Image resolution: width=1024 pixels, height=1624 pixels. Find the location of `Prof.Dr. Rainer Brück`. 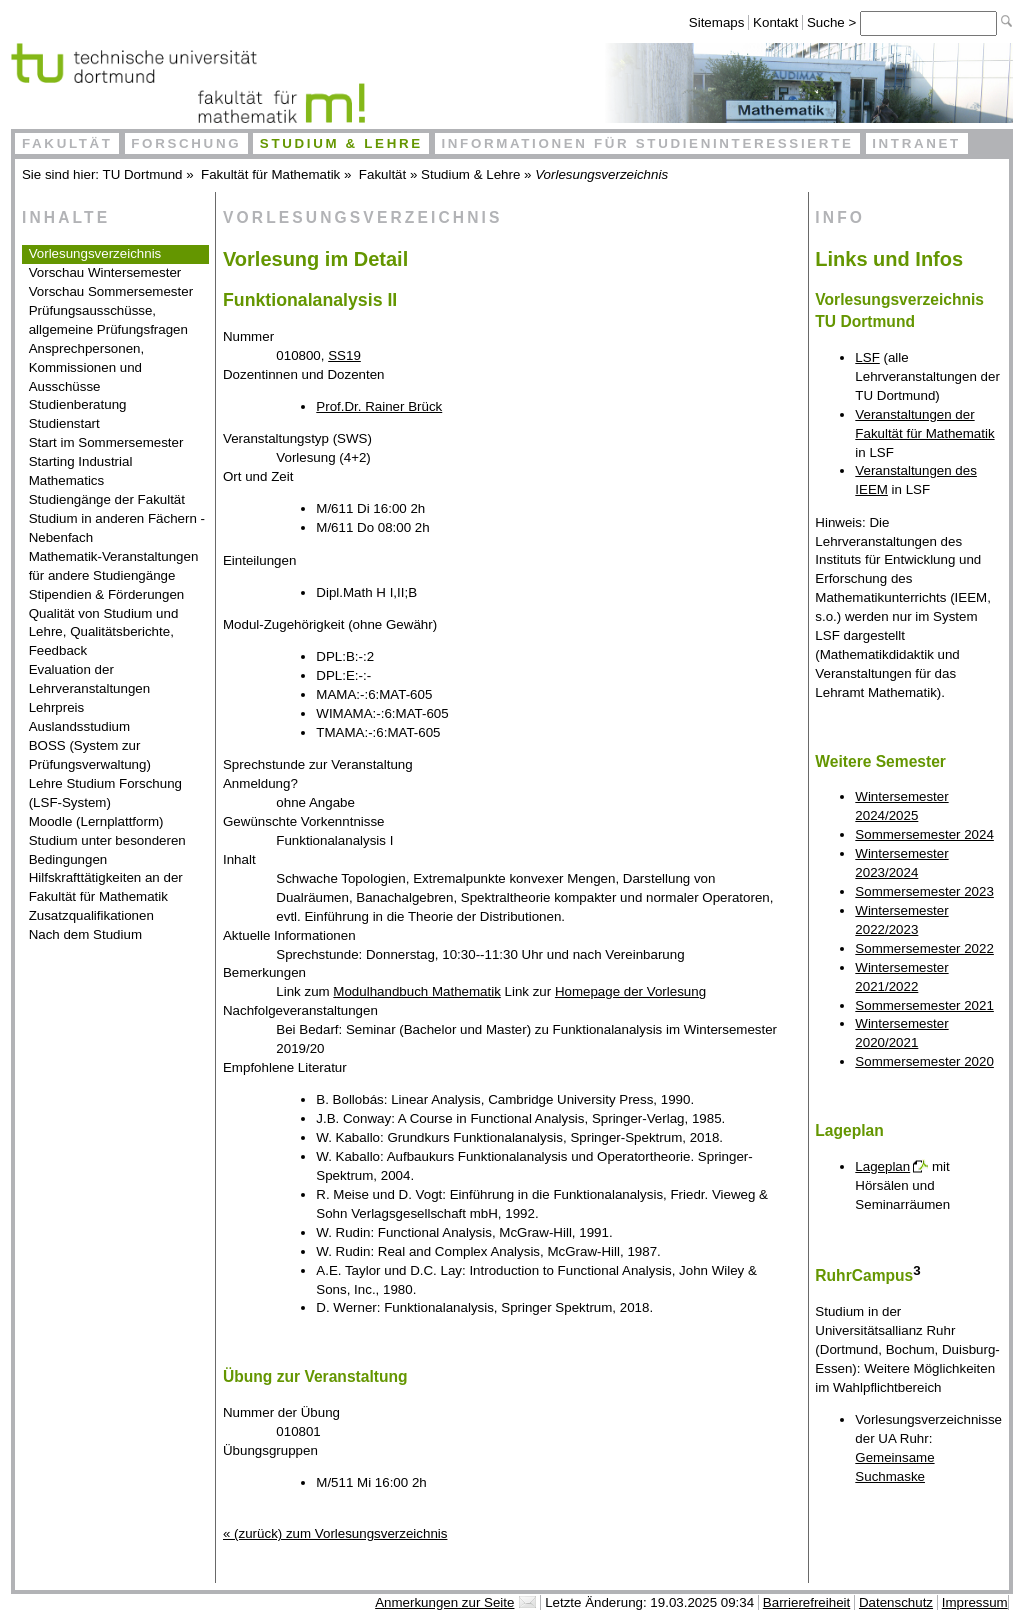

Prof.Dr. Rainer Brück is located at coordinates (379, 406).